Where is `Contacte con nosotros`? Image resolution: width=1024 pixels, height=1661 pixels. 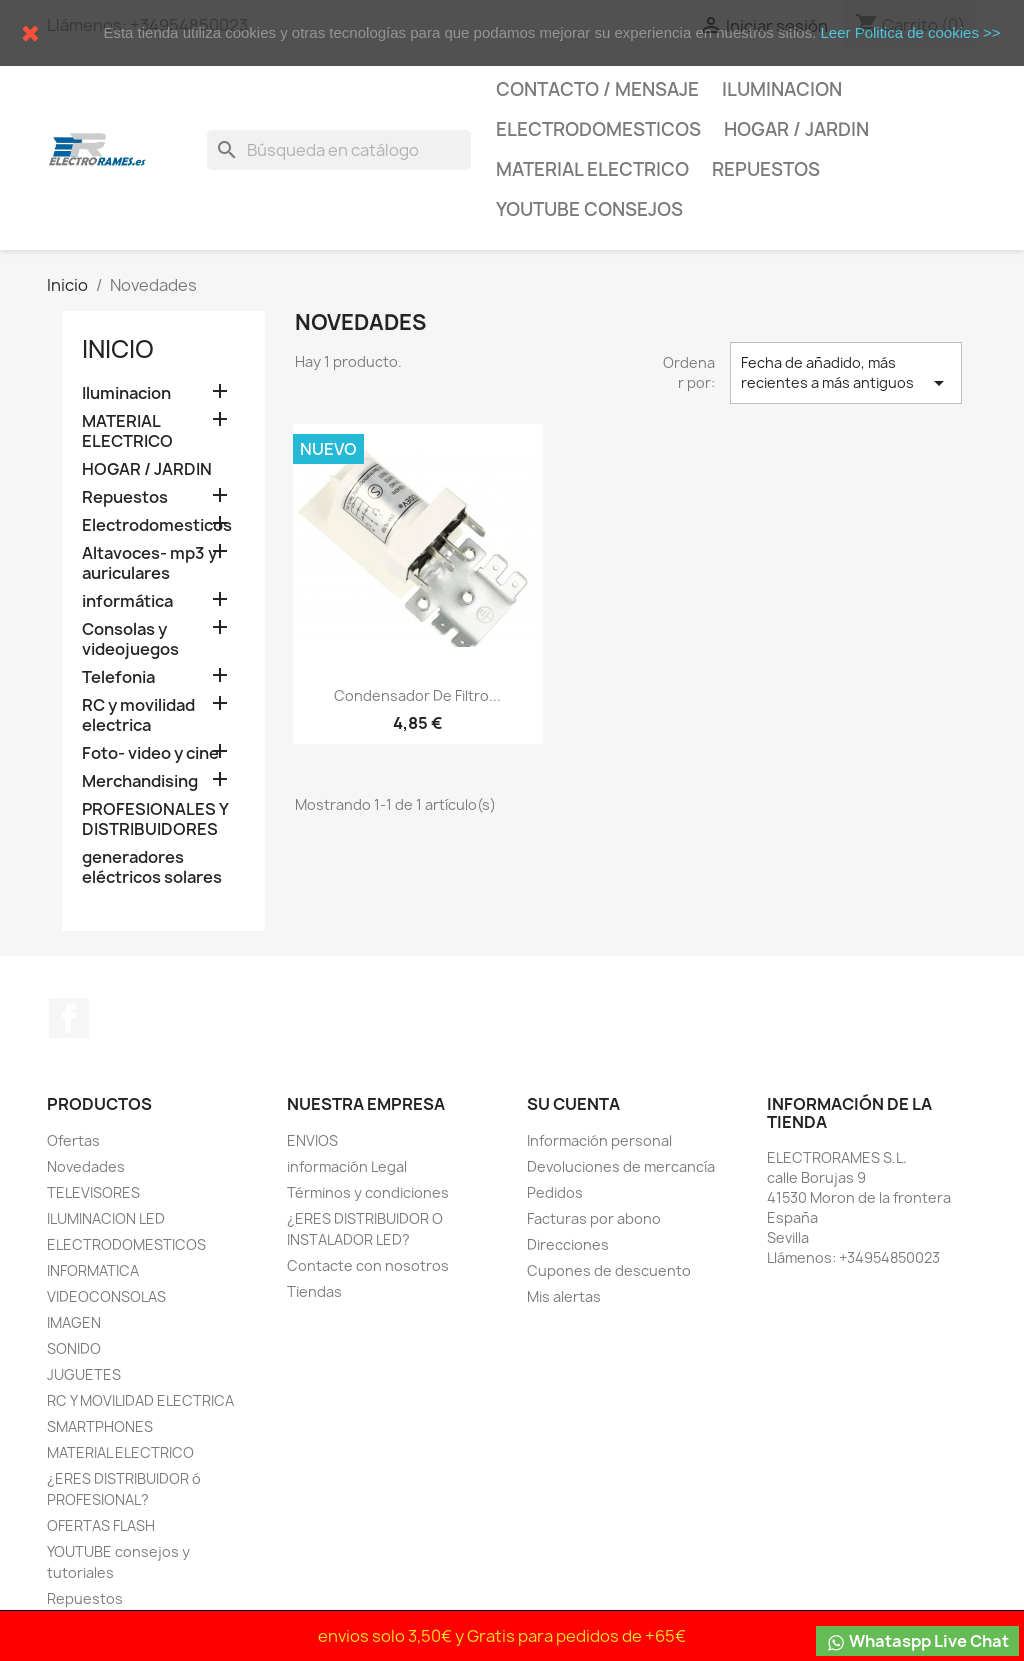 Contacte con nosotros is located at coordinates (368, 1265).